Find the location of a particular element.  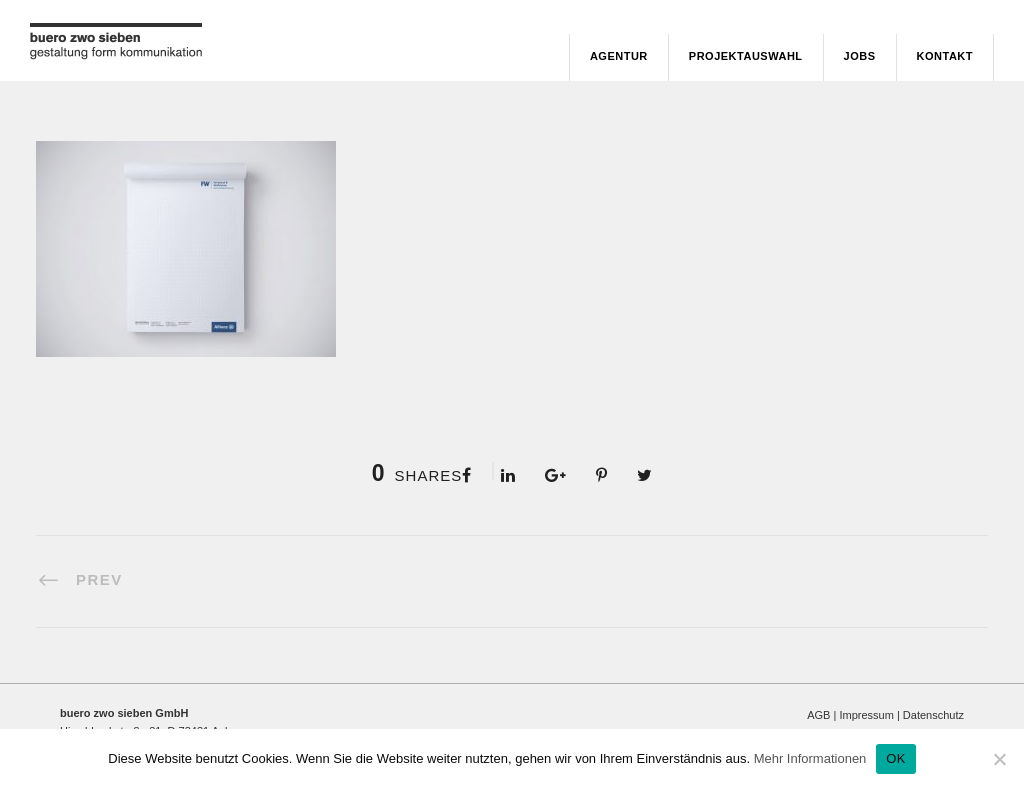

Mehr Informationen is located at coordinates (810, 758).